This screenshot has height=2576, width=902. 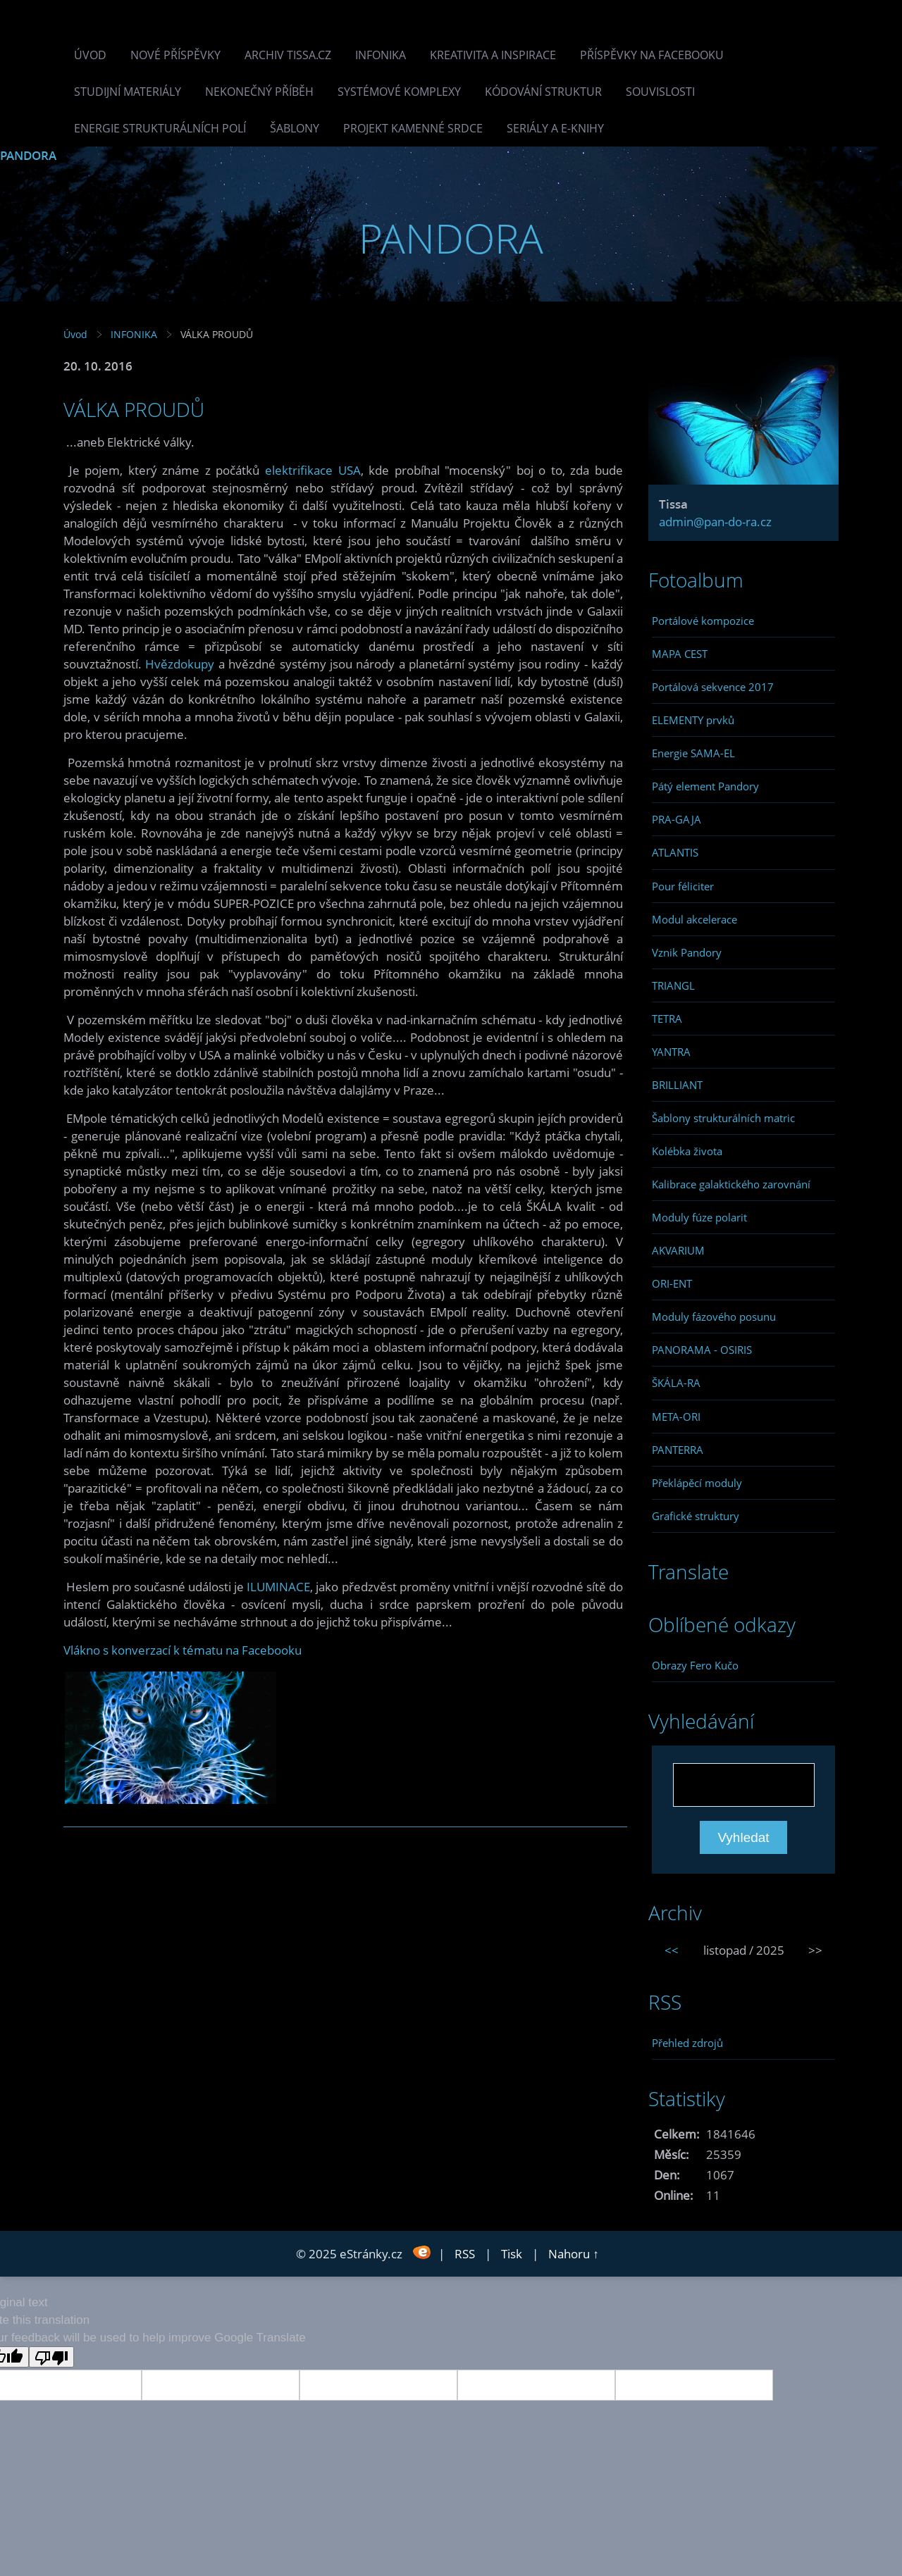 I want to click on TETRA, so click(x=667, y=1019).